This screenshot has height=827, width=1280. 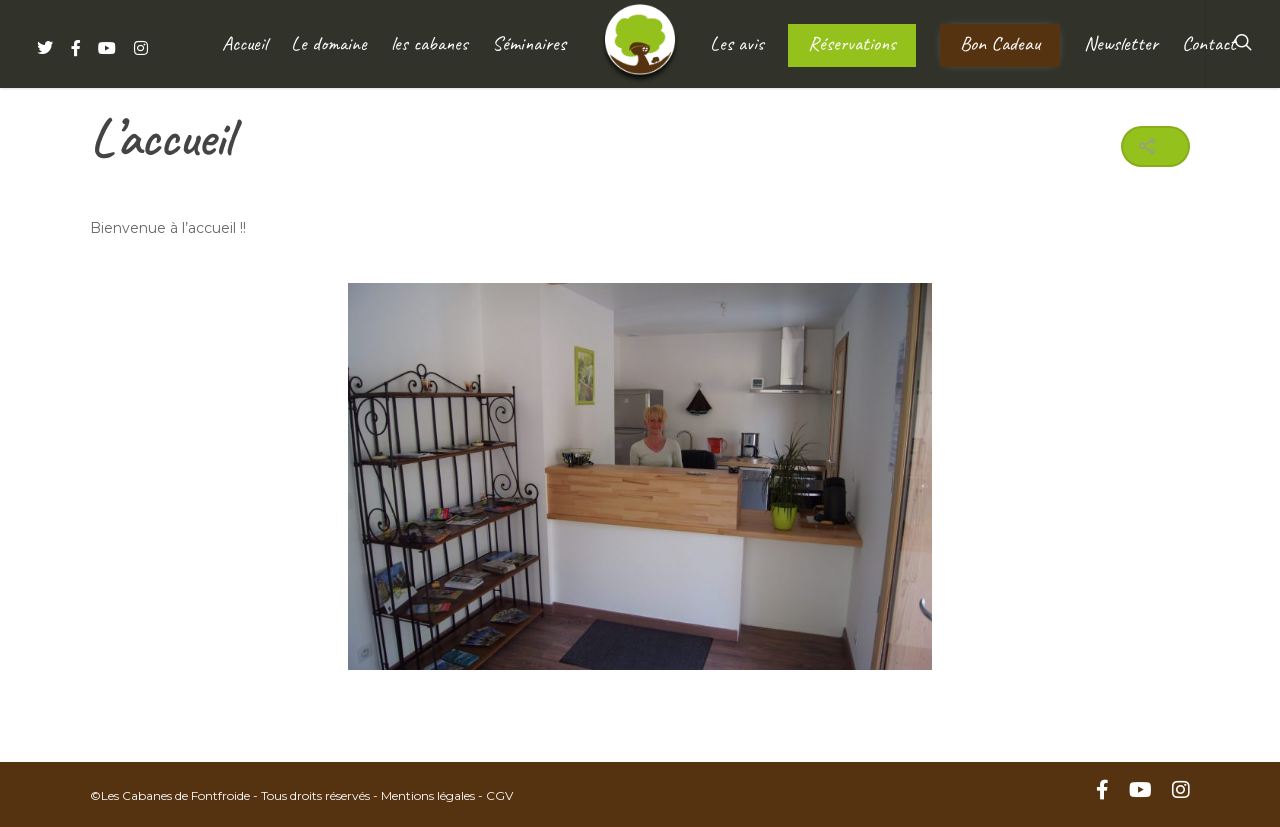 I want to click on les cabanes, so click(x=429, y=43).